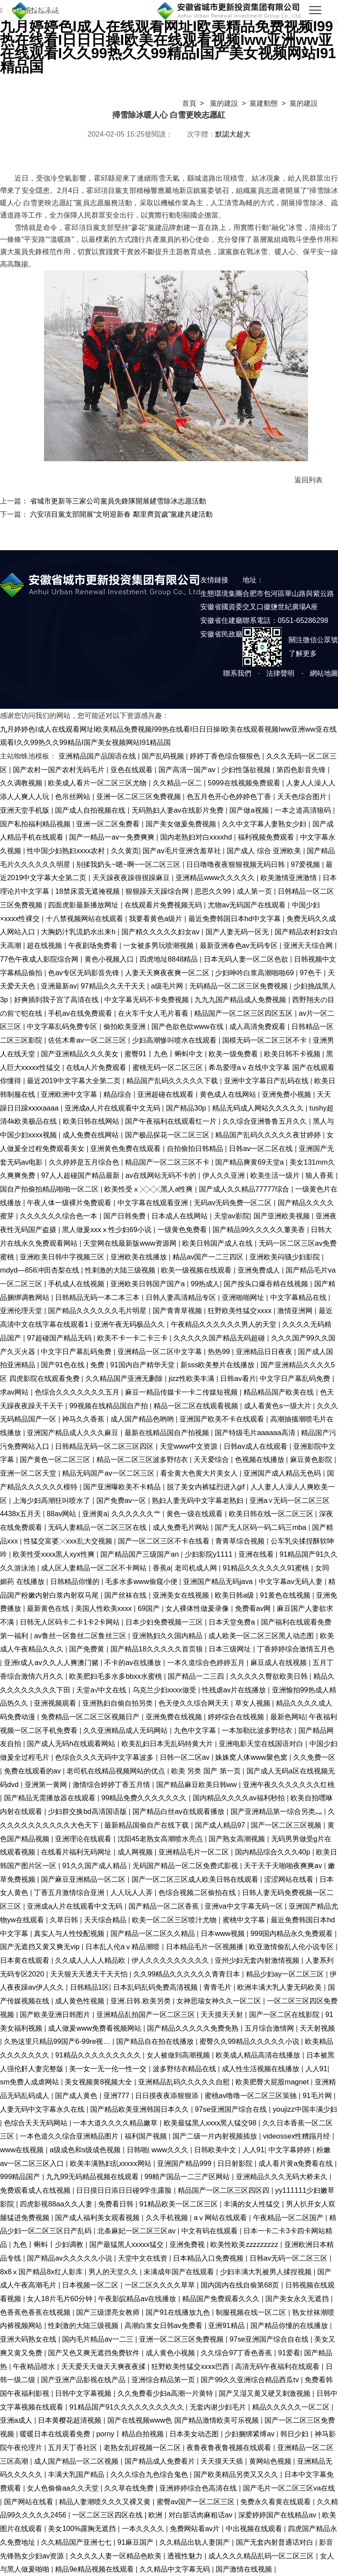 The width and height of the screenshot is (338, 2576). What do you see at coordinates (40, 1270) in the screenshot?
I see `mdyd—856冲田杏梨在线` at bounding box center [40, 1270].